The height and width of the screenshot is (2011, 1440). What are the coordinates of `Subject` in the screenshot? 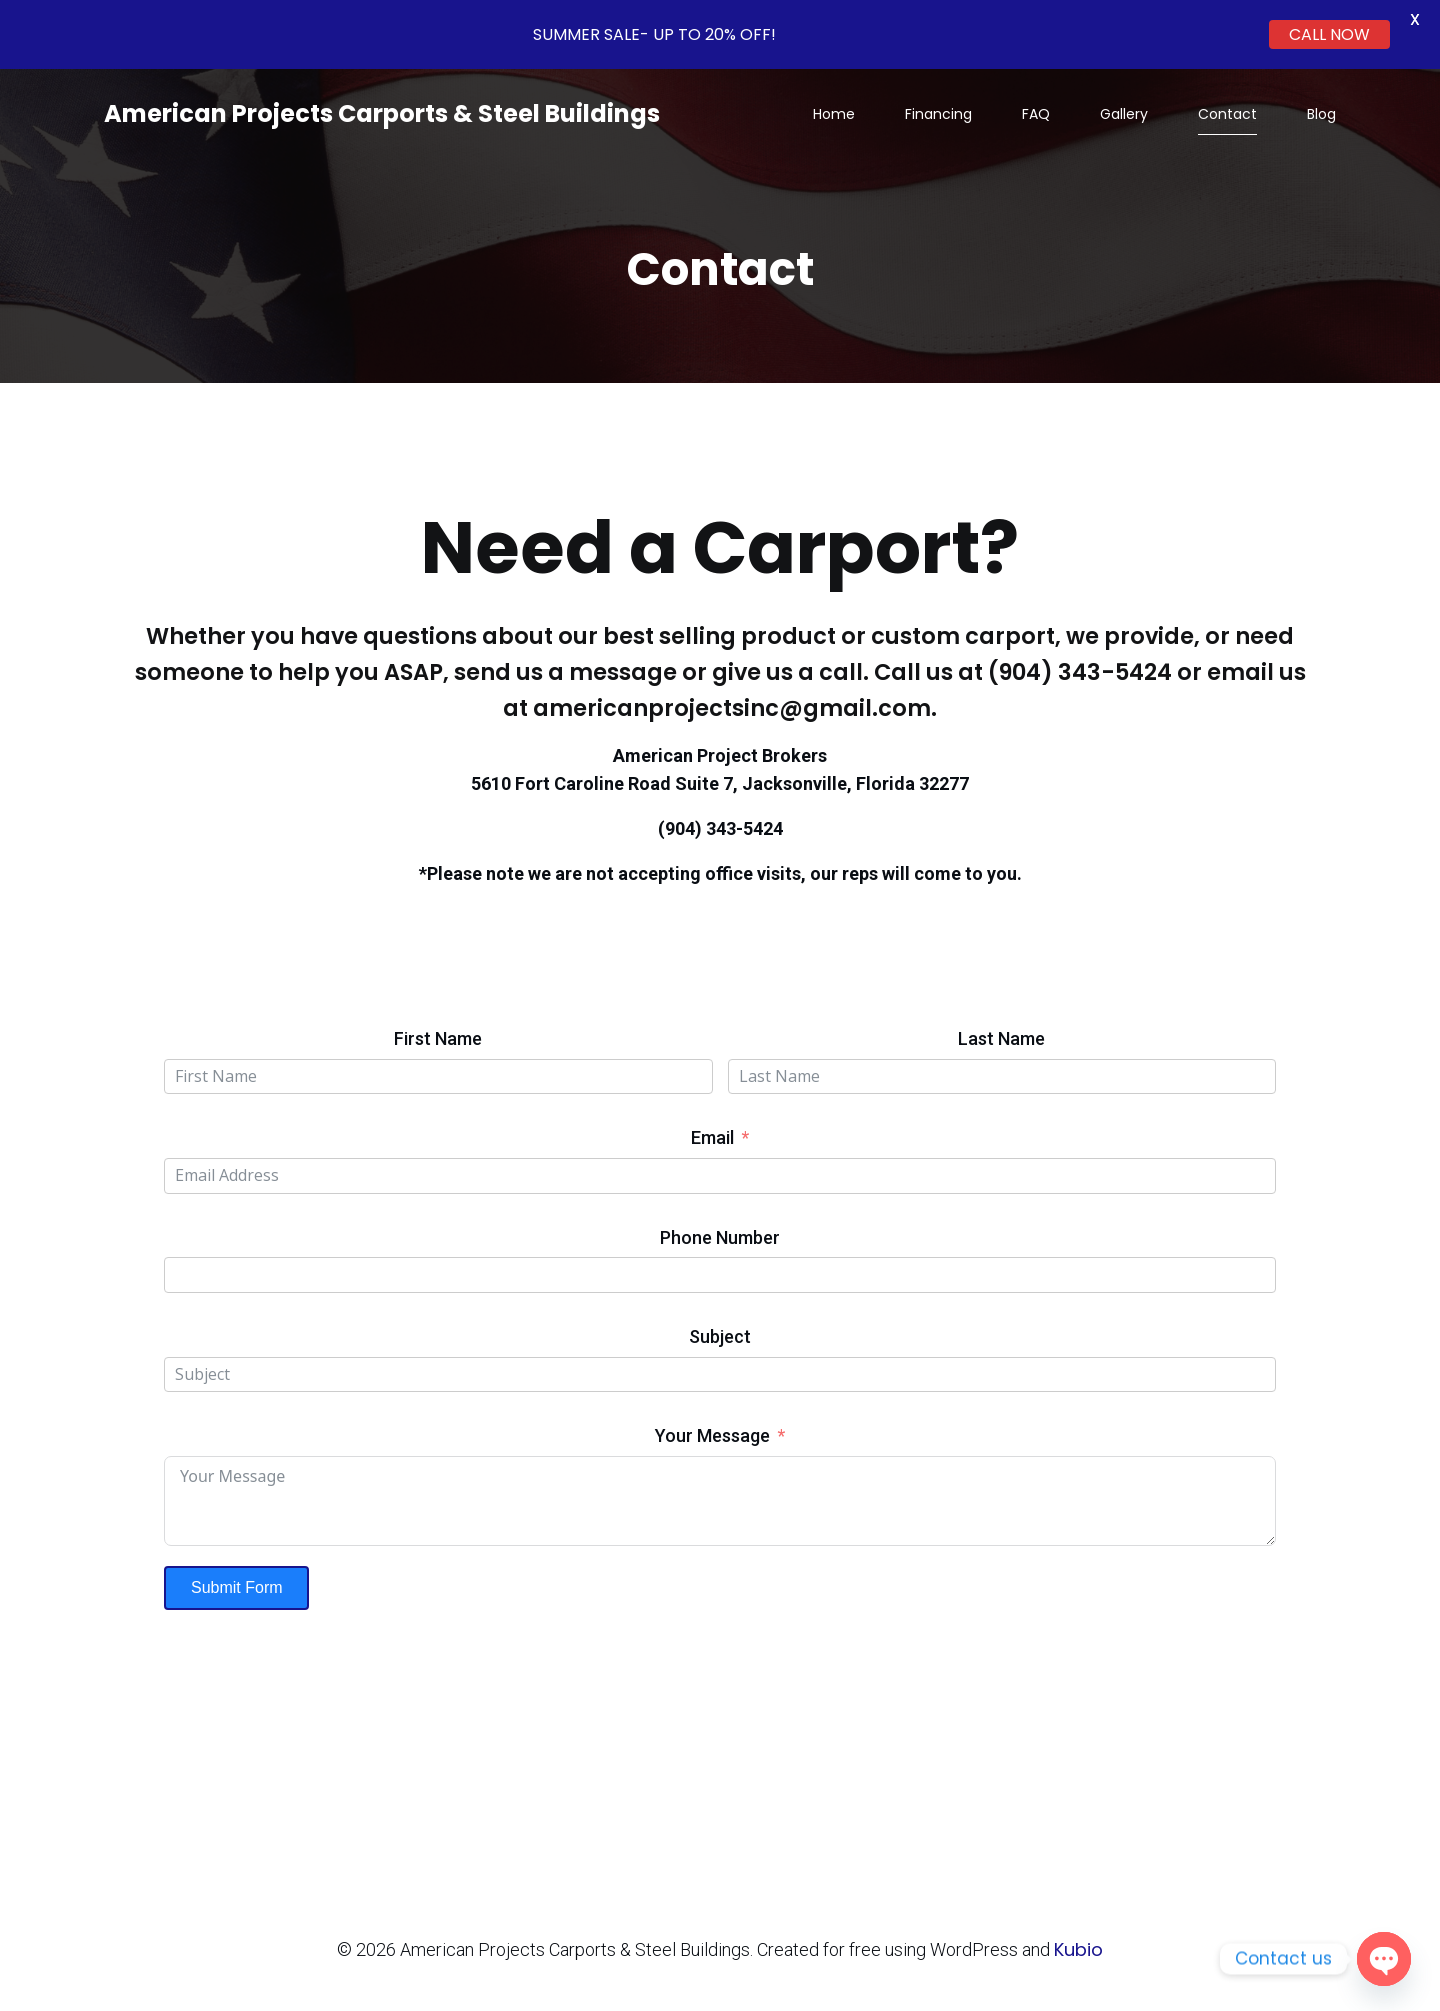 It's located at (720, 1336).